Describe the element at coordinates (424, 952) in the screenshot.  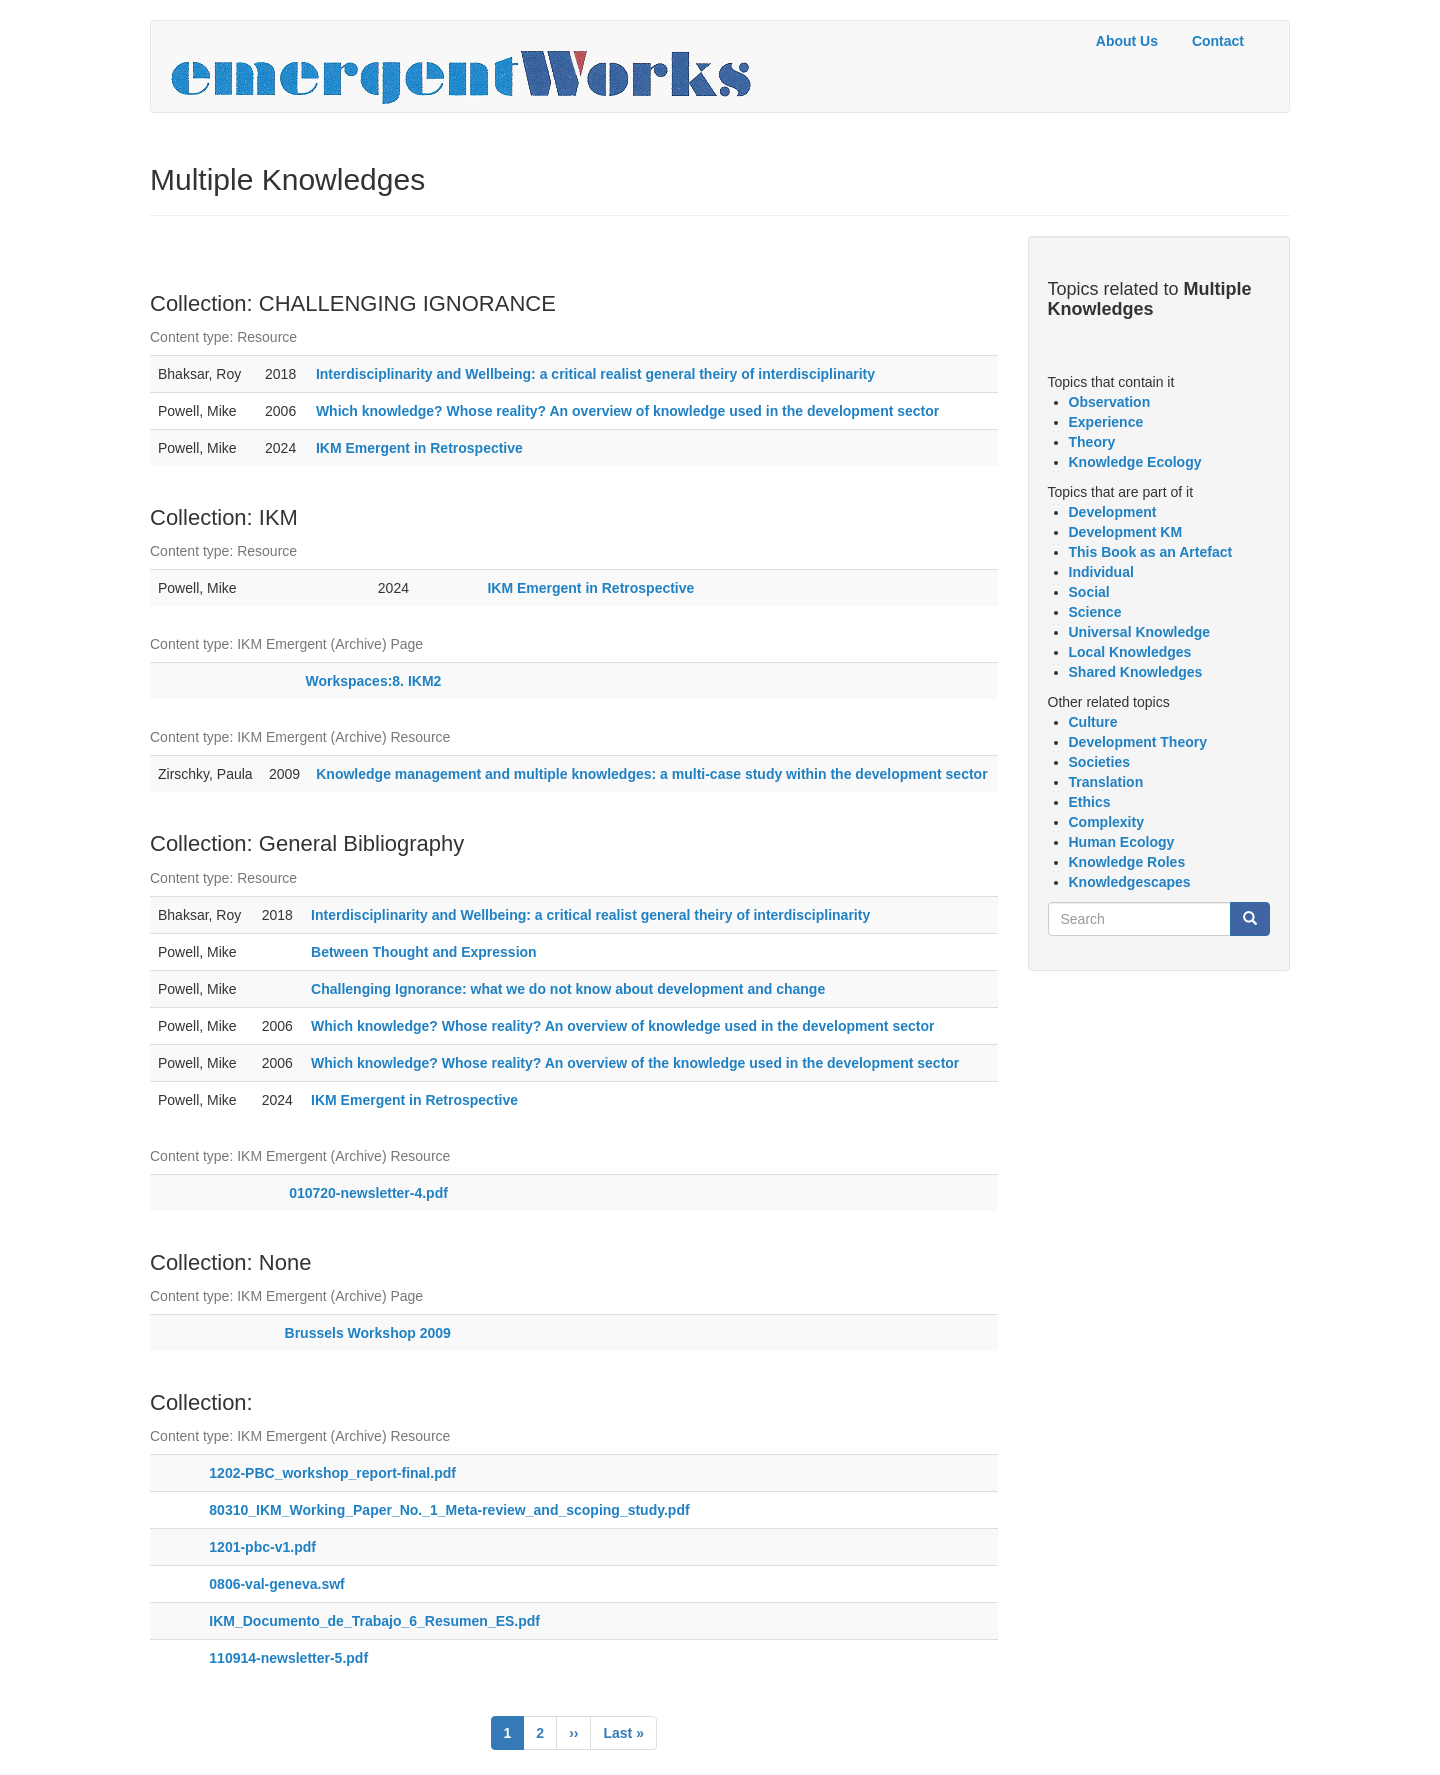
I see `Between Thought and Expression` at that location.